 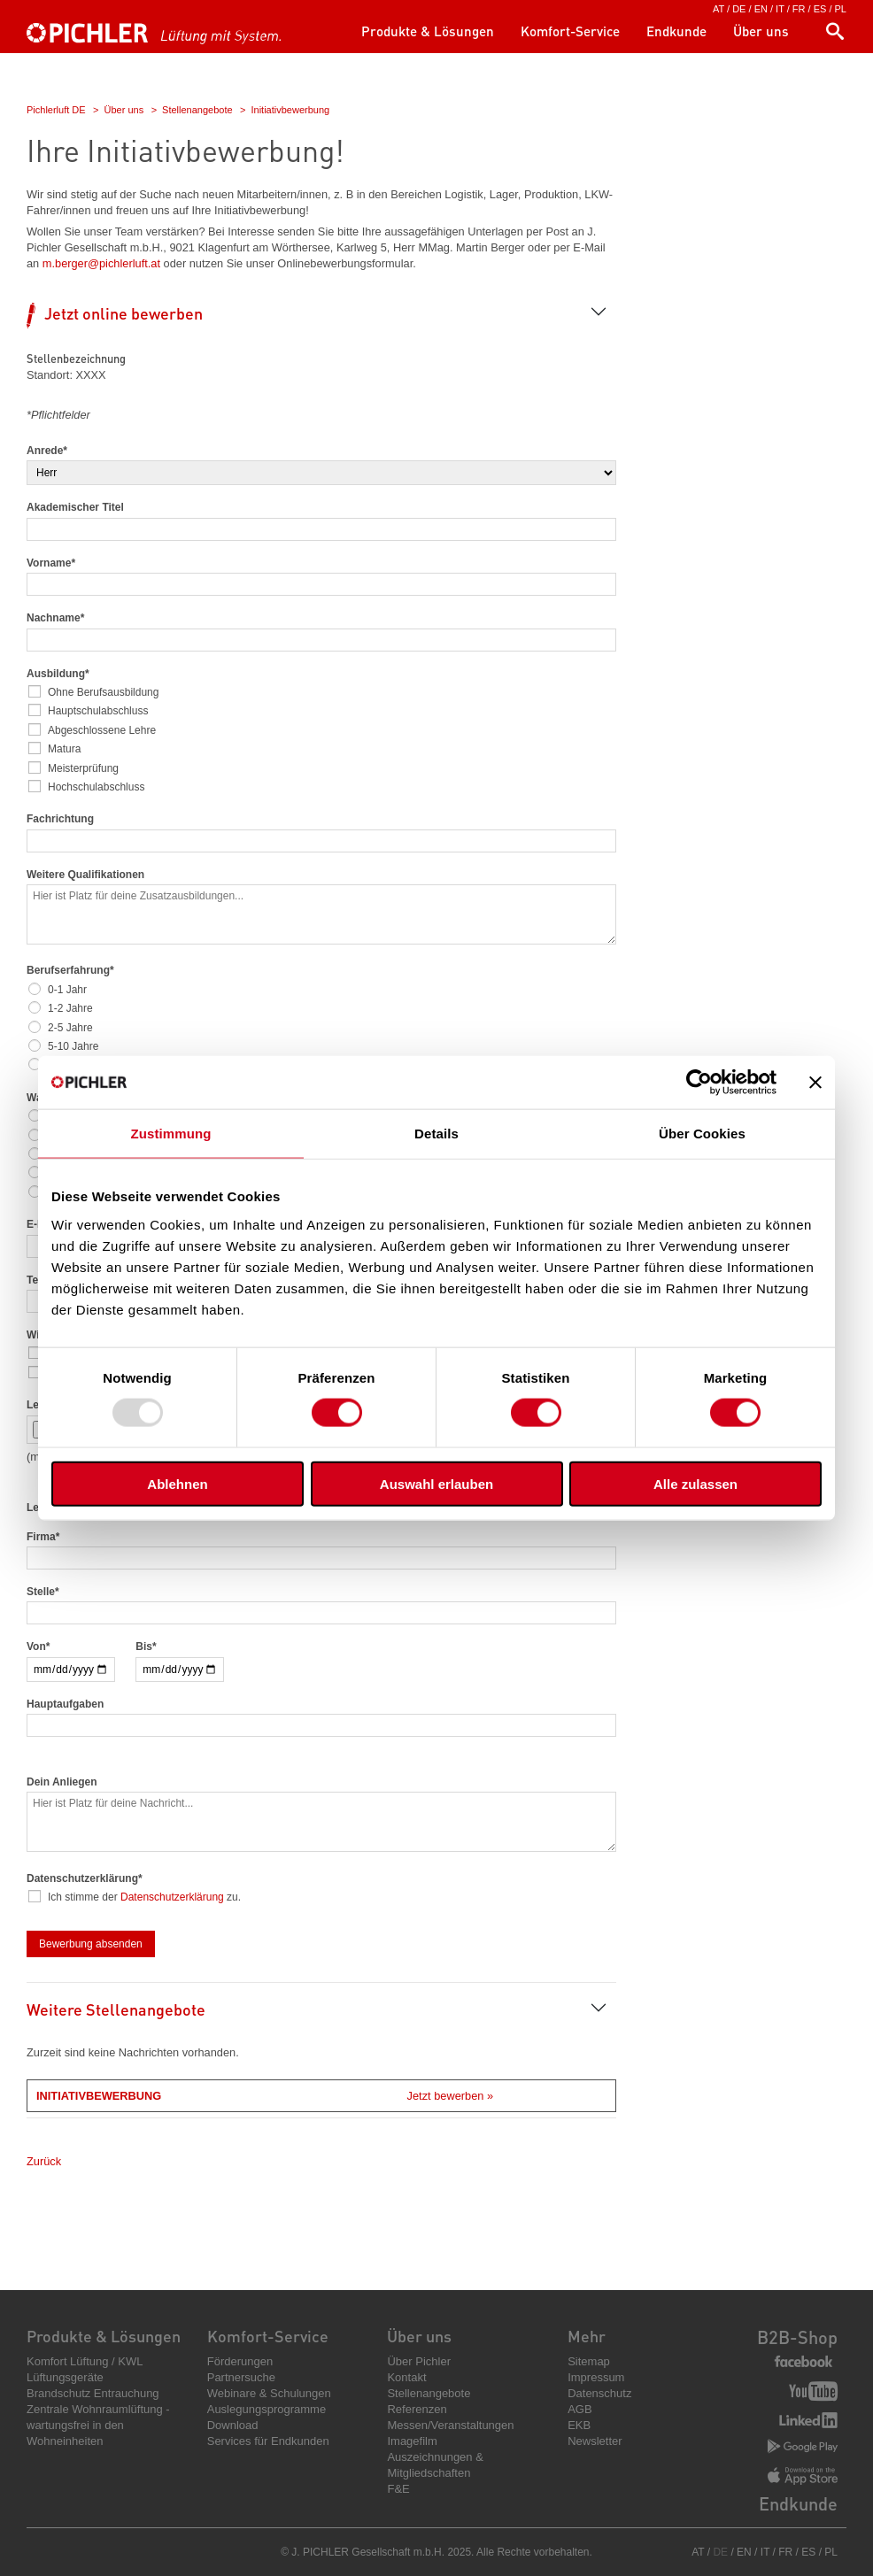 What do you see at coordinates (595, 2441) in the screenshot?
I see `Newsletter [menuitem]` at bounding box center [595, 2441].